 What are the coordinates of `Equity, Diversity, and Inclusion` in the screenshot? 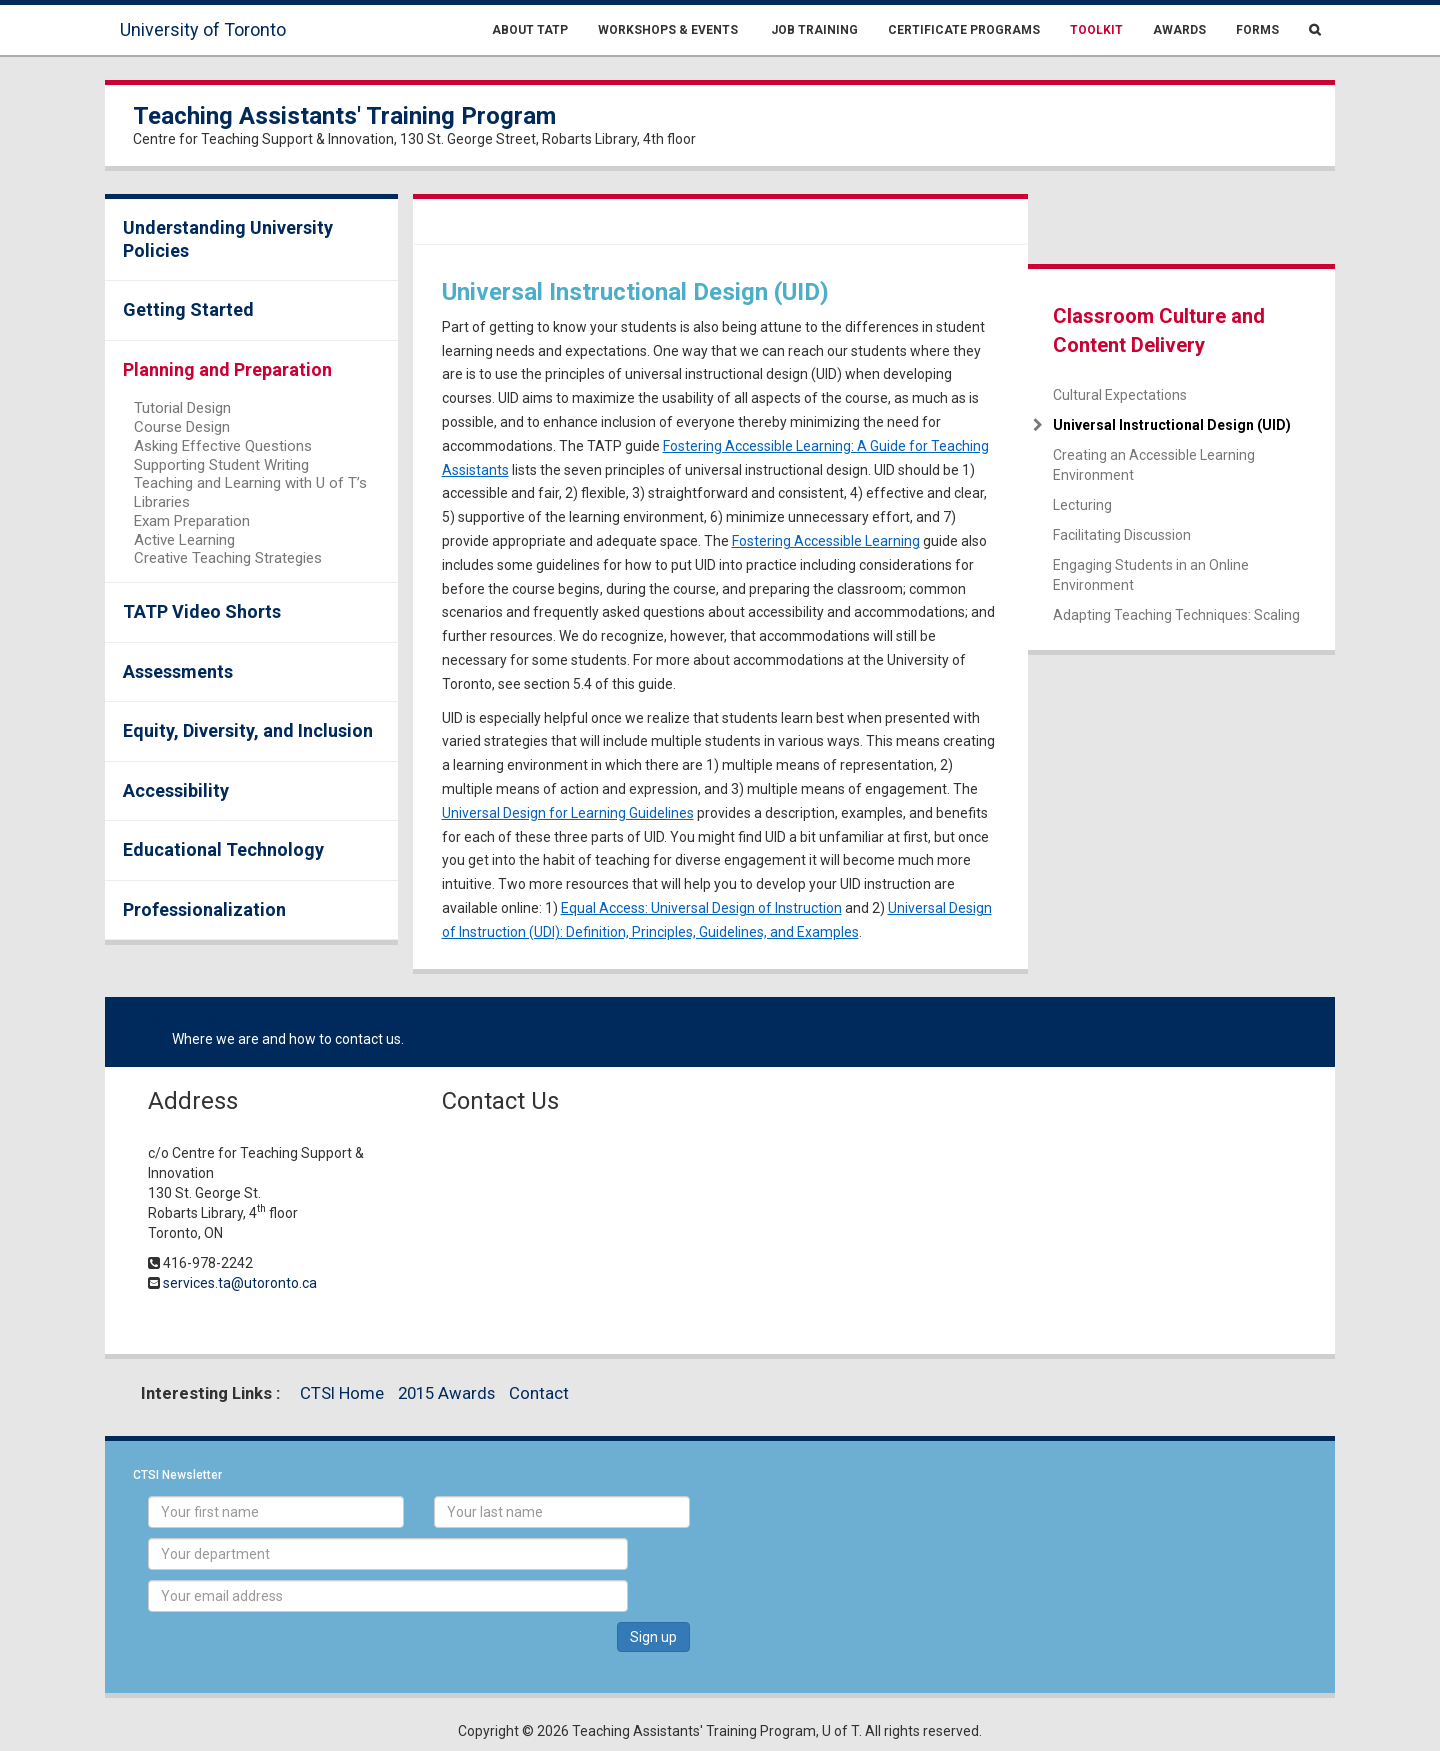 It's located at (248, 730).